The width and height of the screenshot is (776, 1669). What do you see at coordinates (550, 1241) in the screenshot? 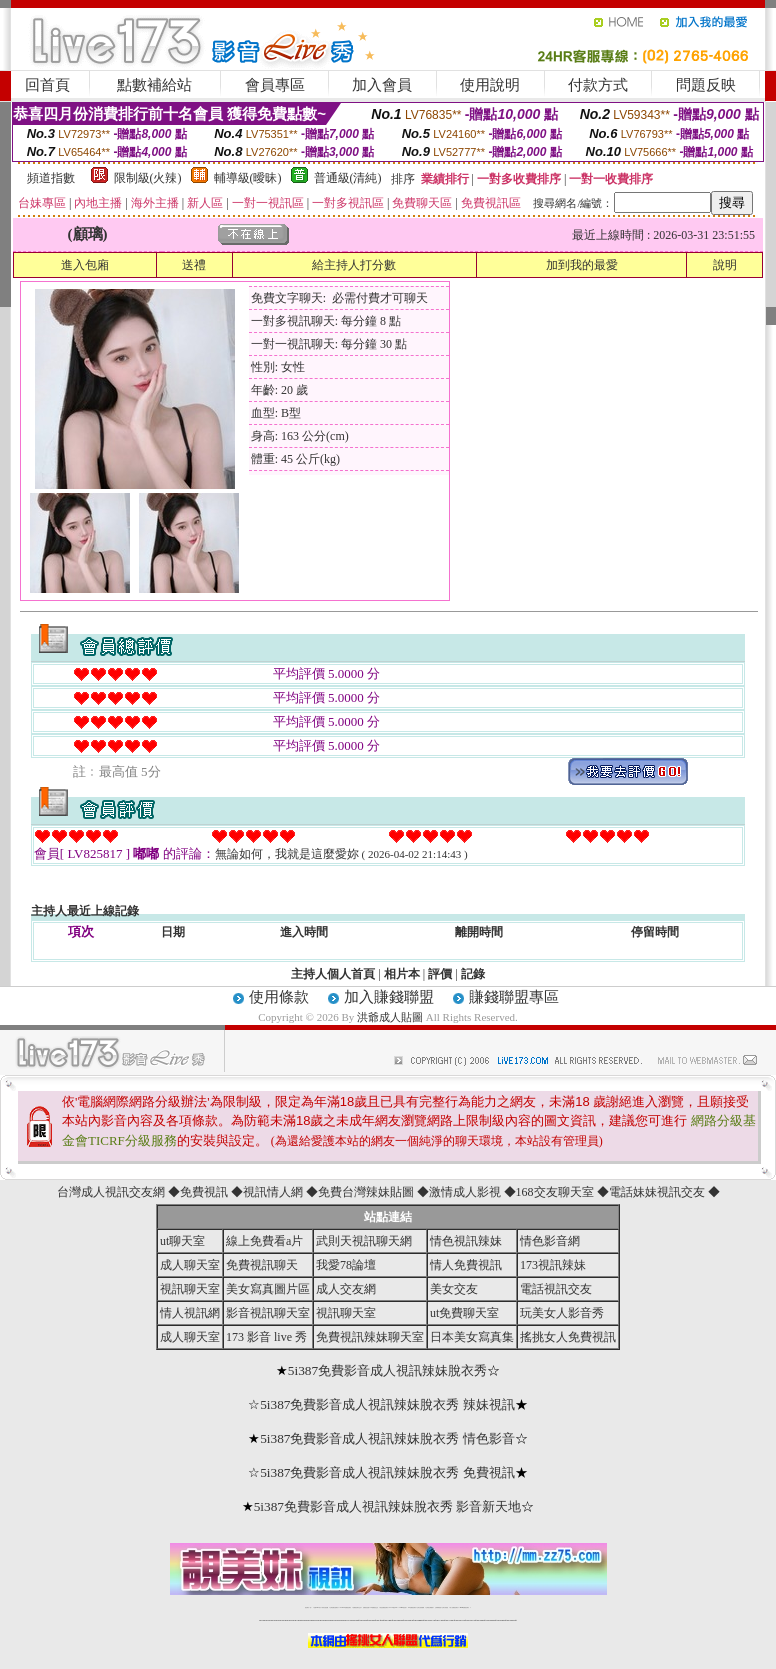
I see `情色影音網` at bounding box center [550, 1241].